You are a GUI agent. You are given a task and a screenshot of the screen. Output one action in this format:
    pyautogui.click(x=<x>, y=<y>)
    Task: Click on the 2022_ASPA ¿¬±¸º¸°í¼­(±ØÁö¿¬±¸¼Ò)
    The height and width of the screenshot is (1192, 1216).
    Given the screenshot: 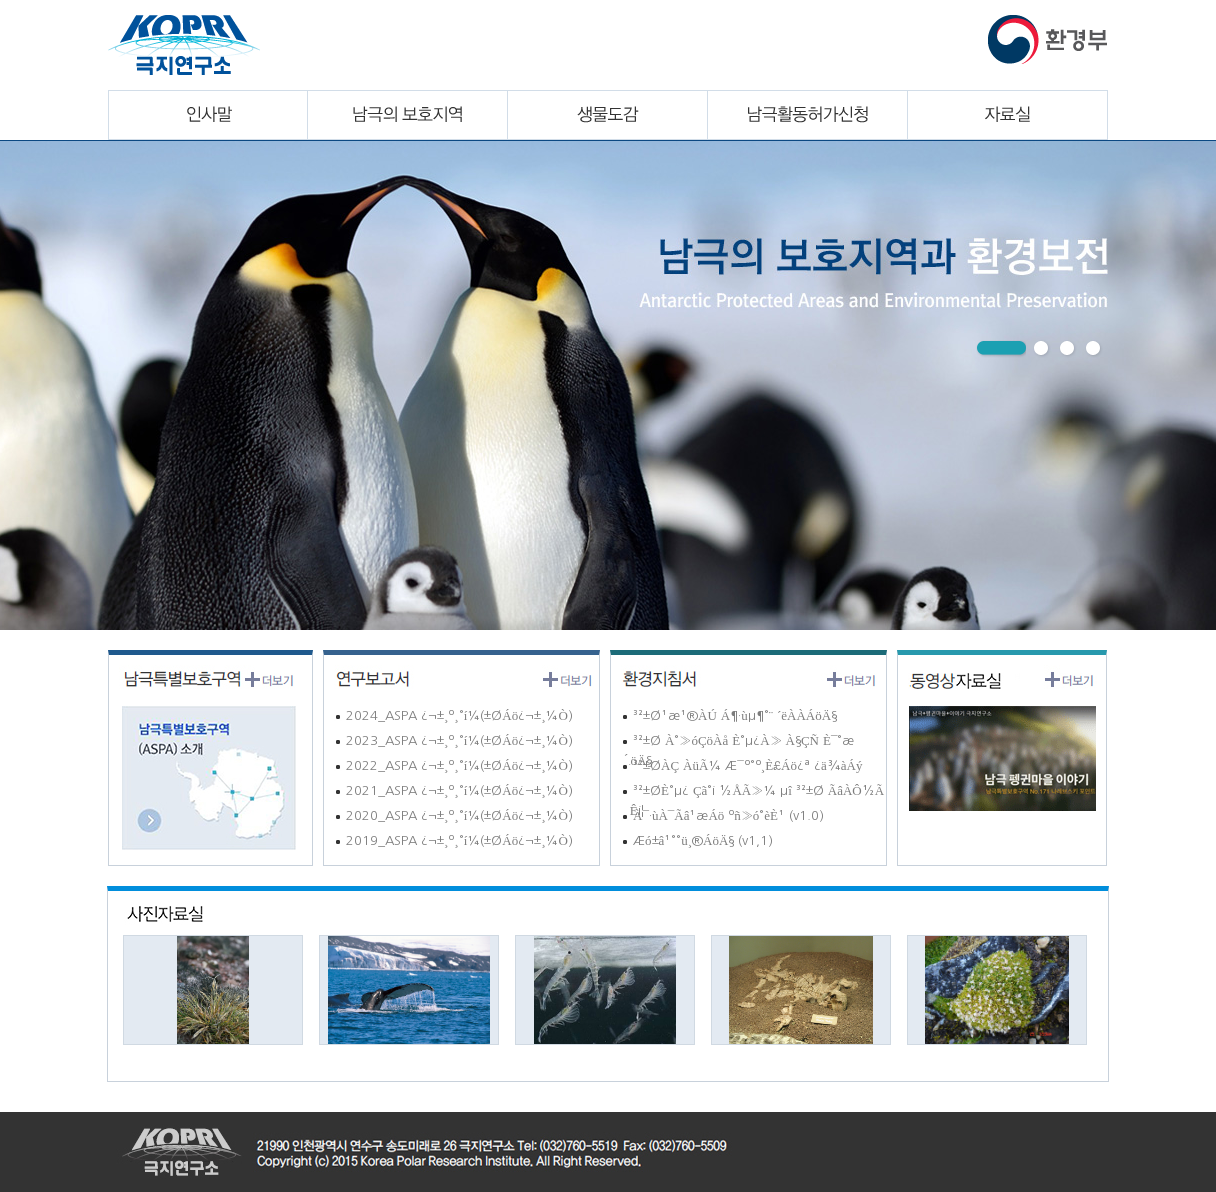 What is the action you would take?
    pyautogui.click(x=453, y=765)
    